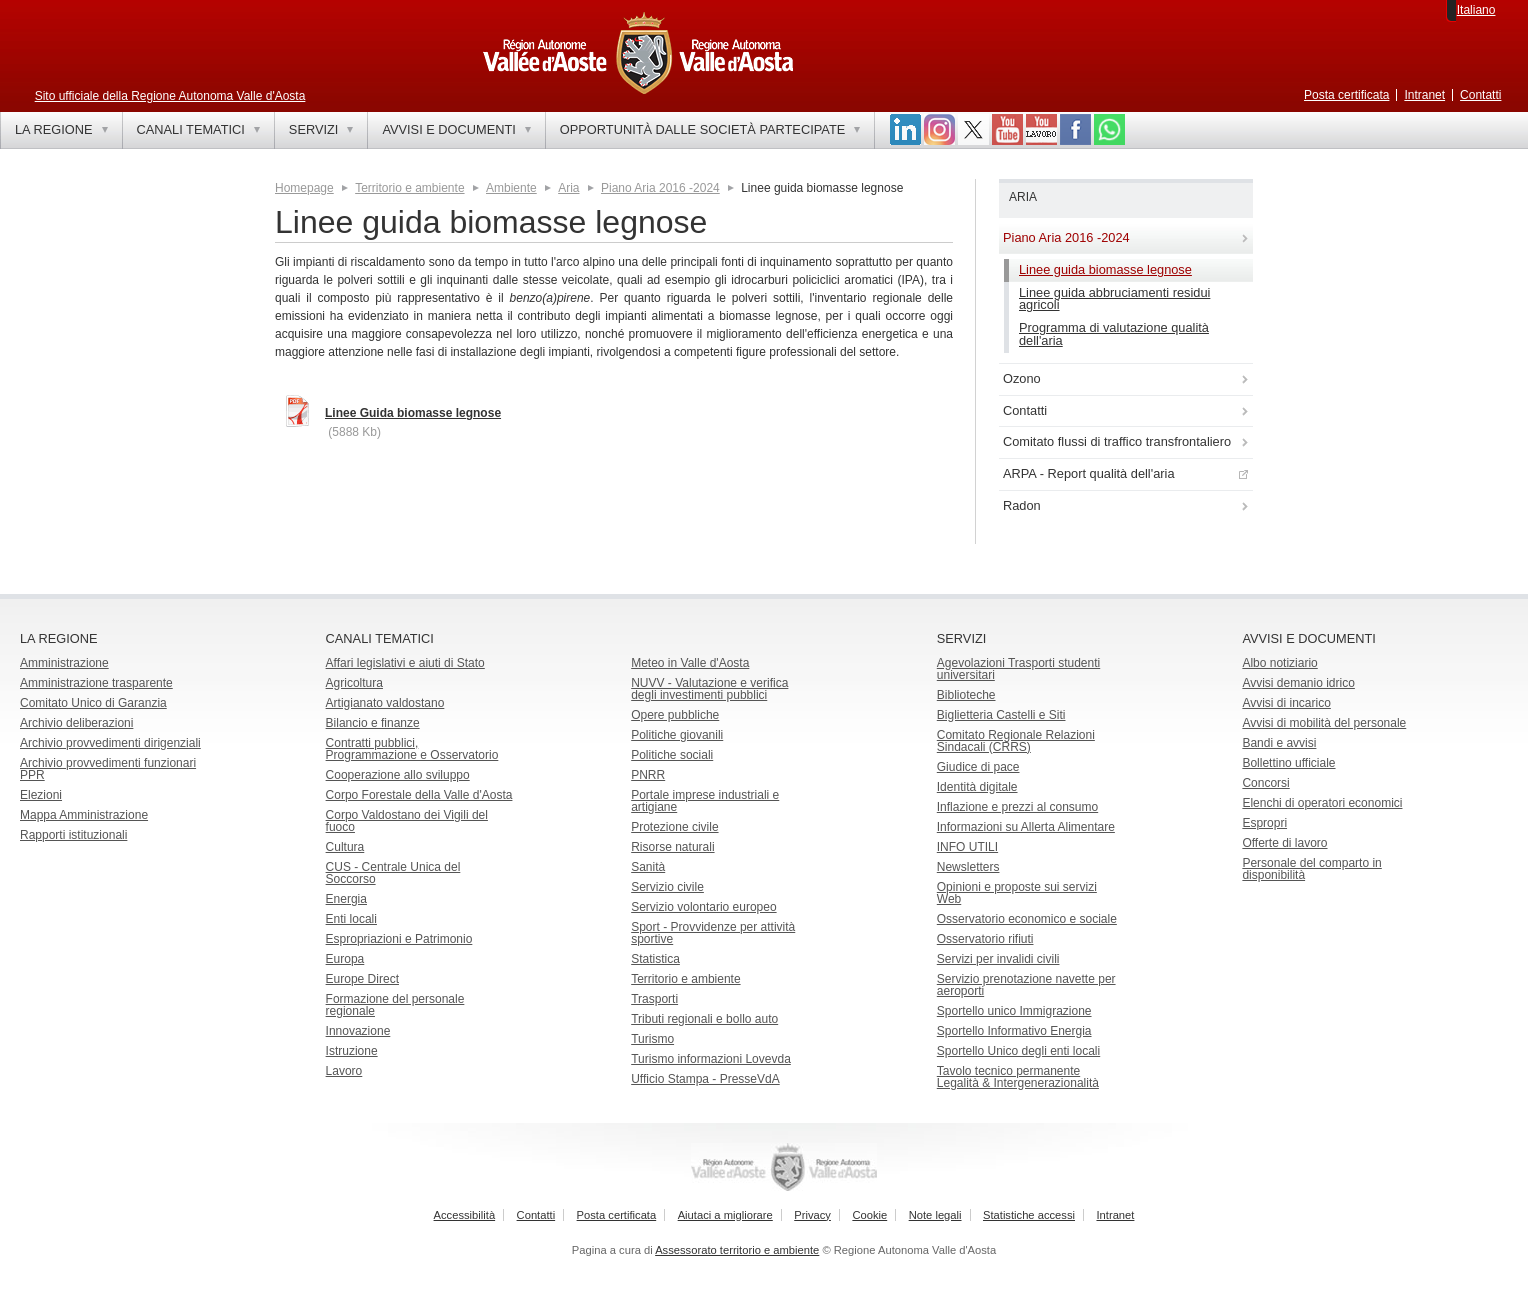 This screenshot has height=1289, width=1528. I want to click on Bilancio e finanze, so click(373, 723).